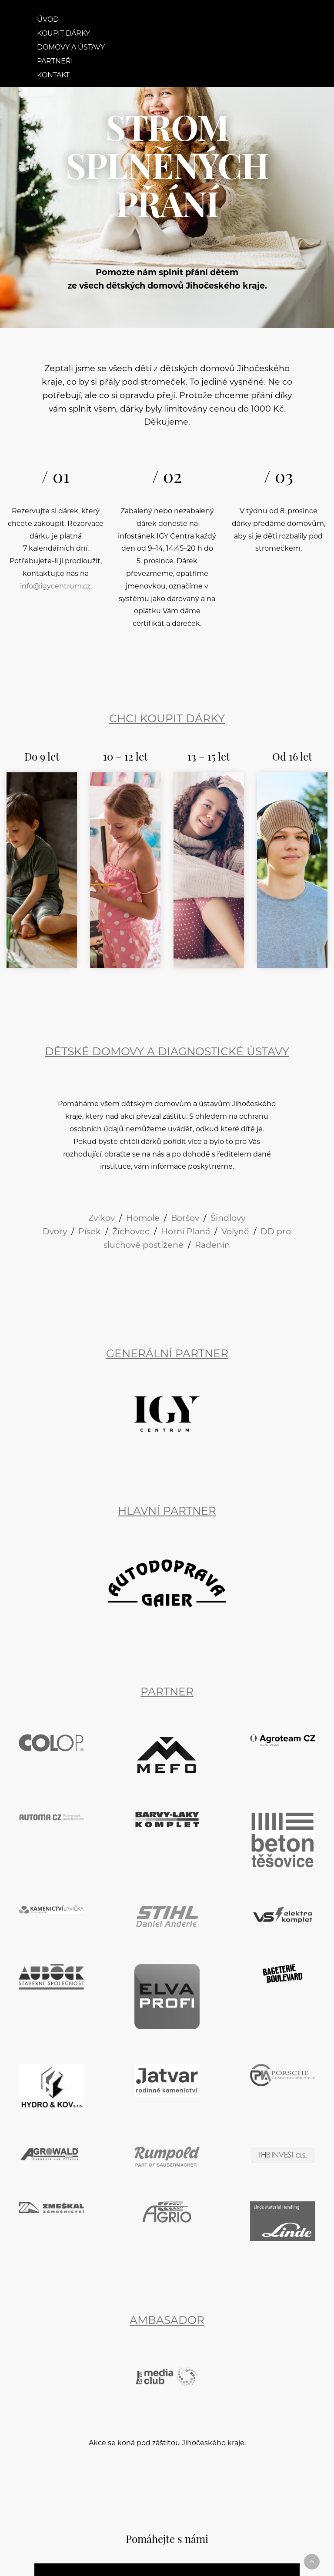  What do you see at coordinates (235, 1232) in the screenshot?
I see `Volyně` at bounding box center [235, 1232].